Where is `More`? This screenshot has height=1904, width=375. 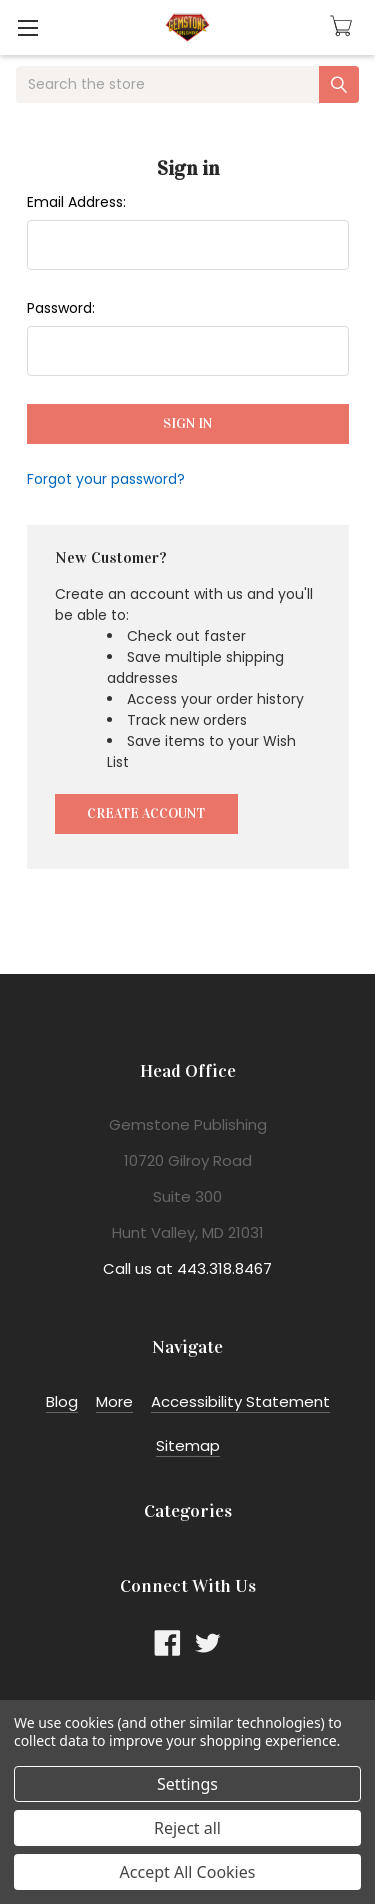 More is located at coordinates (114, 1401).